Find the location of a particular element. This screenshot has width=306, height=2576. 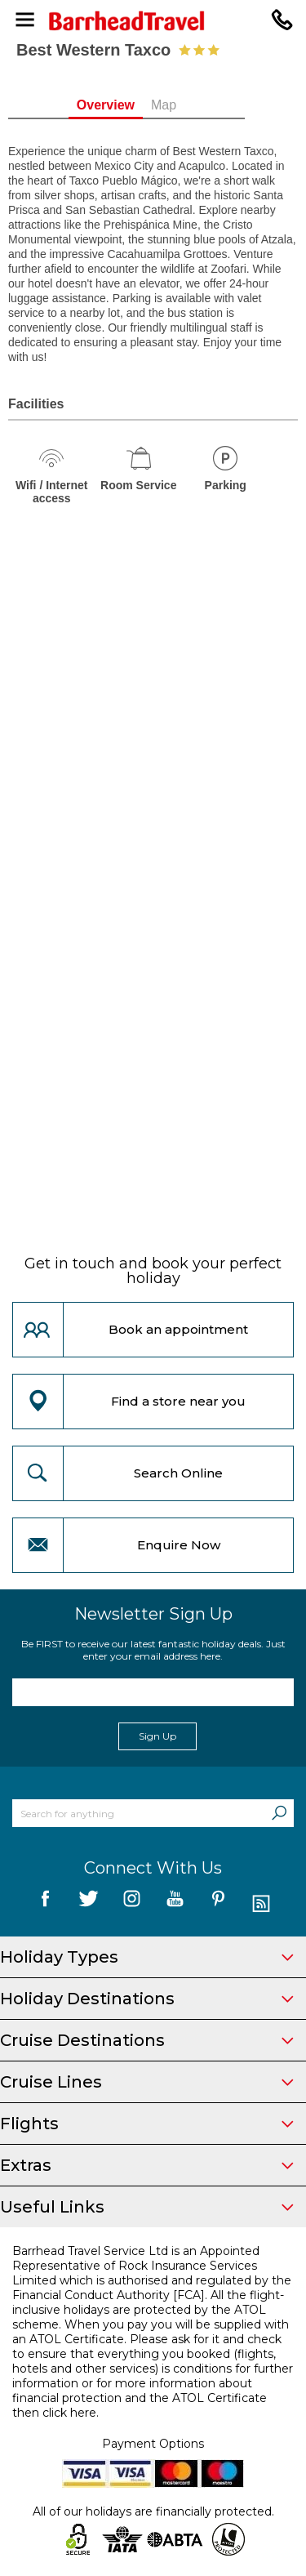

Sign Up is located at coordinates (157, 1736).